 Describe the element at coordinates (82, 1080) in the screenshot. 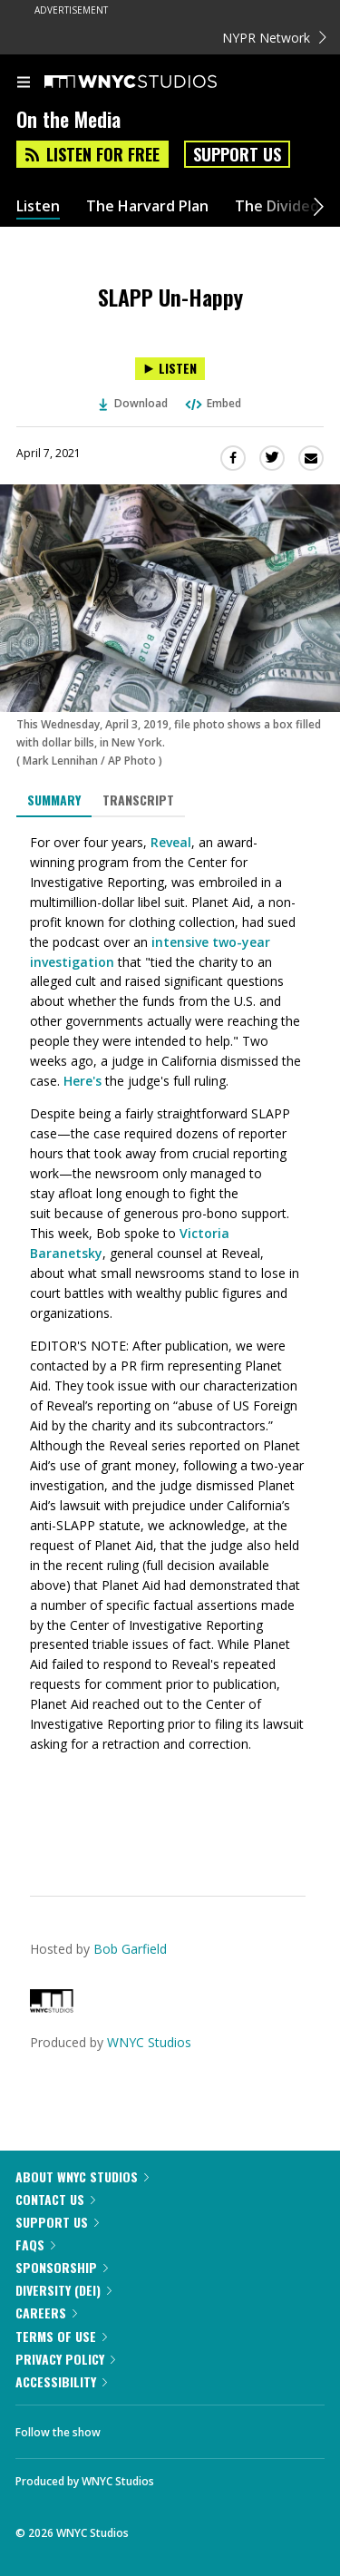

I see `Here's` at that location.